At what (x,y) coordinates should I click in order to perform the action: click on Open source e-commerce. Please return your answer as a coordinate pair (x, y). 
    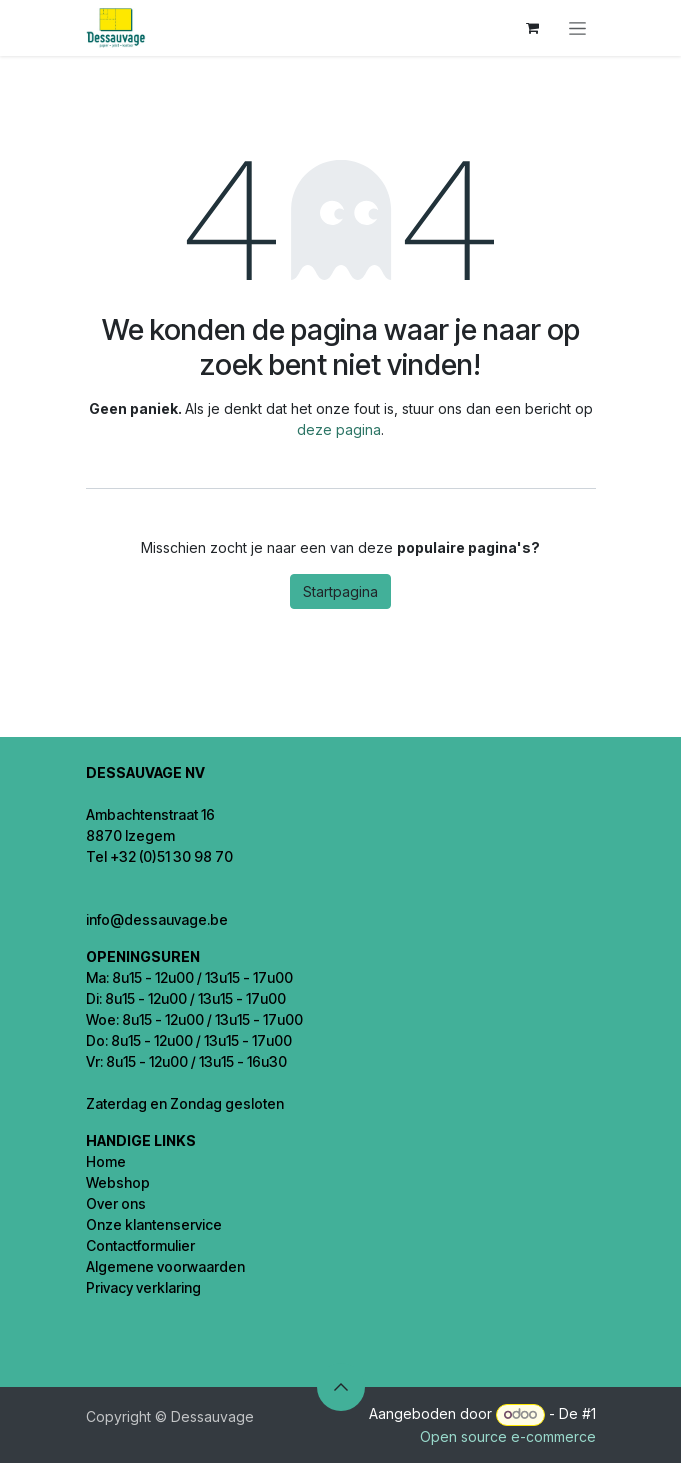
    Looking at the image, I should click on (508, 1436).